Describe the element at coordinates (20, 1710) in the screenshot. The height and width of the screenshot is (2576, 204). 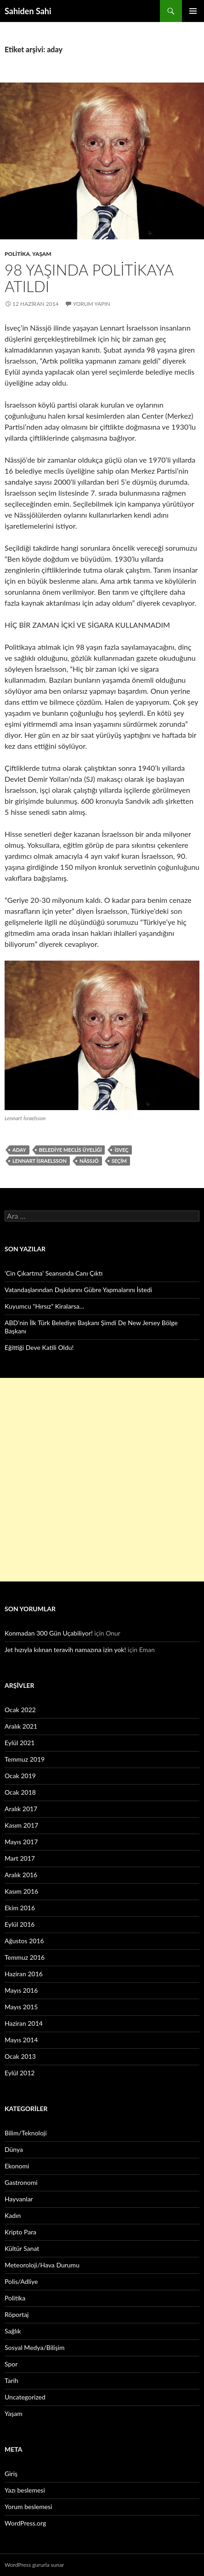
I see `Ocak 2022` at that location.